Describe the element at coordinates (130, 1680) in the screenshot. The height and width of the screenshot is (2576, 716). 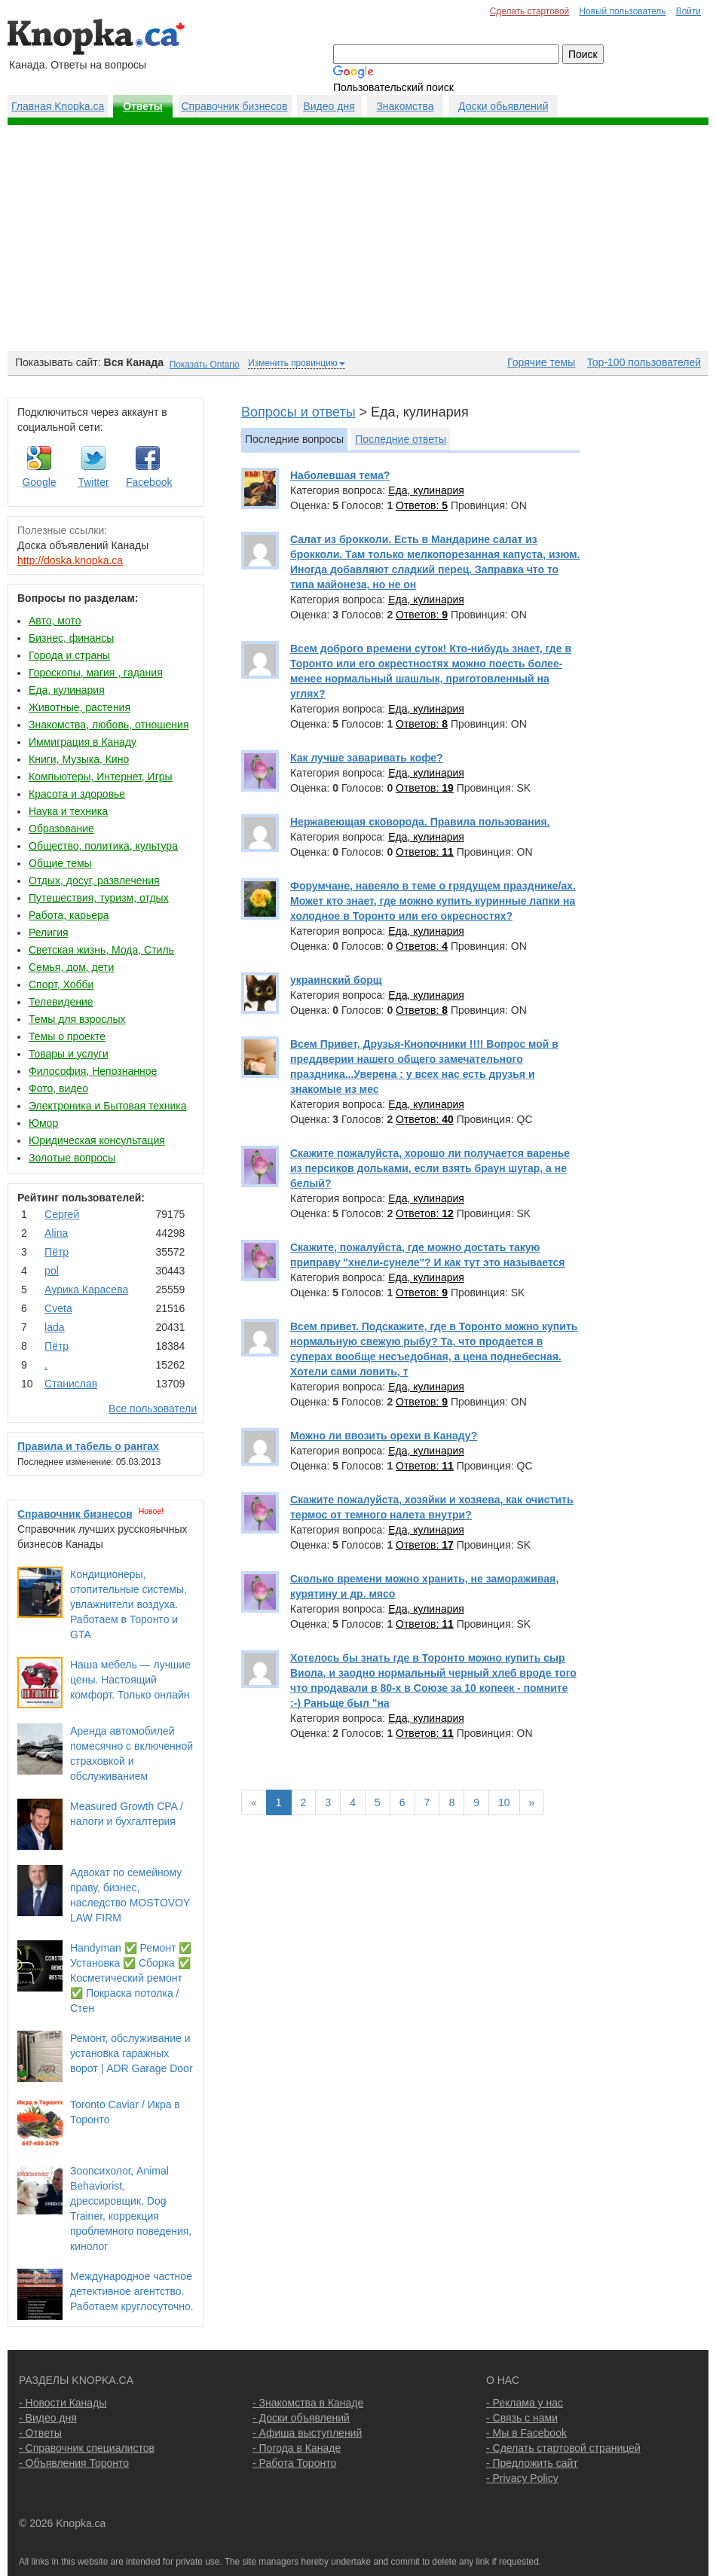
I see `Наша мебель — лучшие цены. Настоящий комфорт. Только онлайн` at that location.